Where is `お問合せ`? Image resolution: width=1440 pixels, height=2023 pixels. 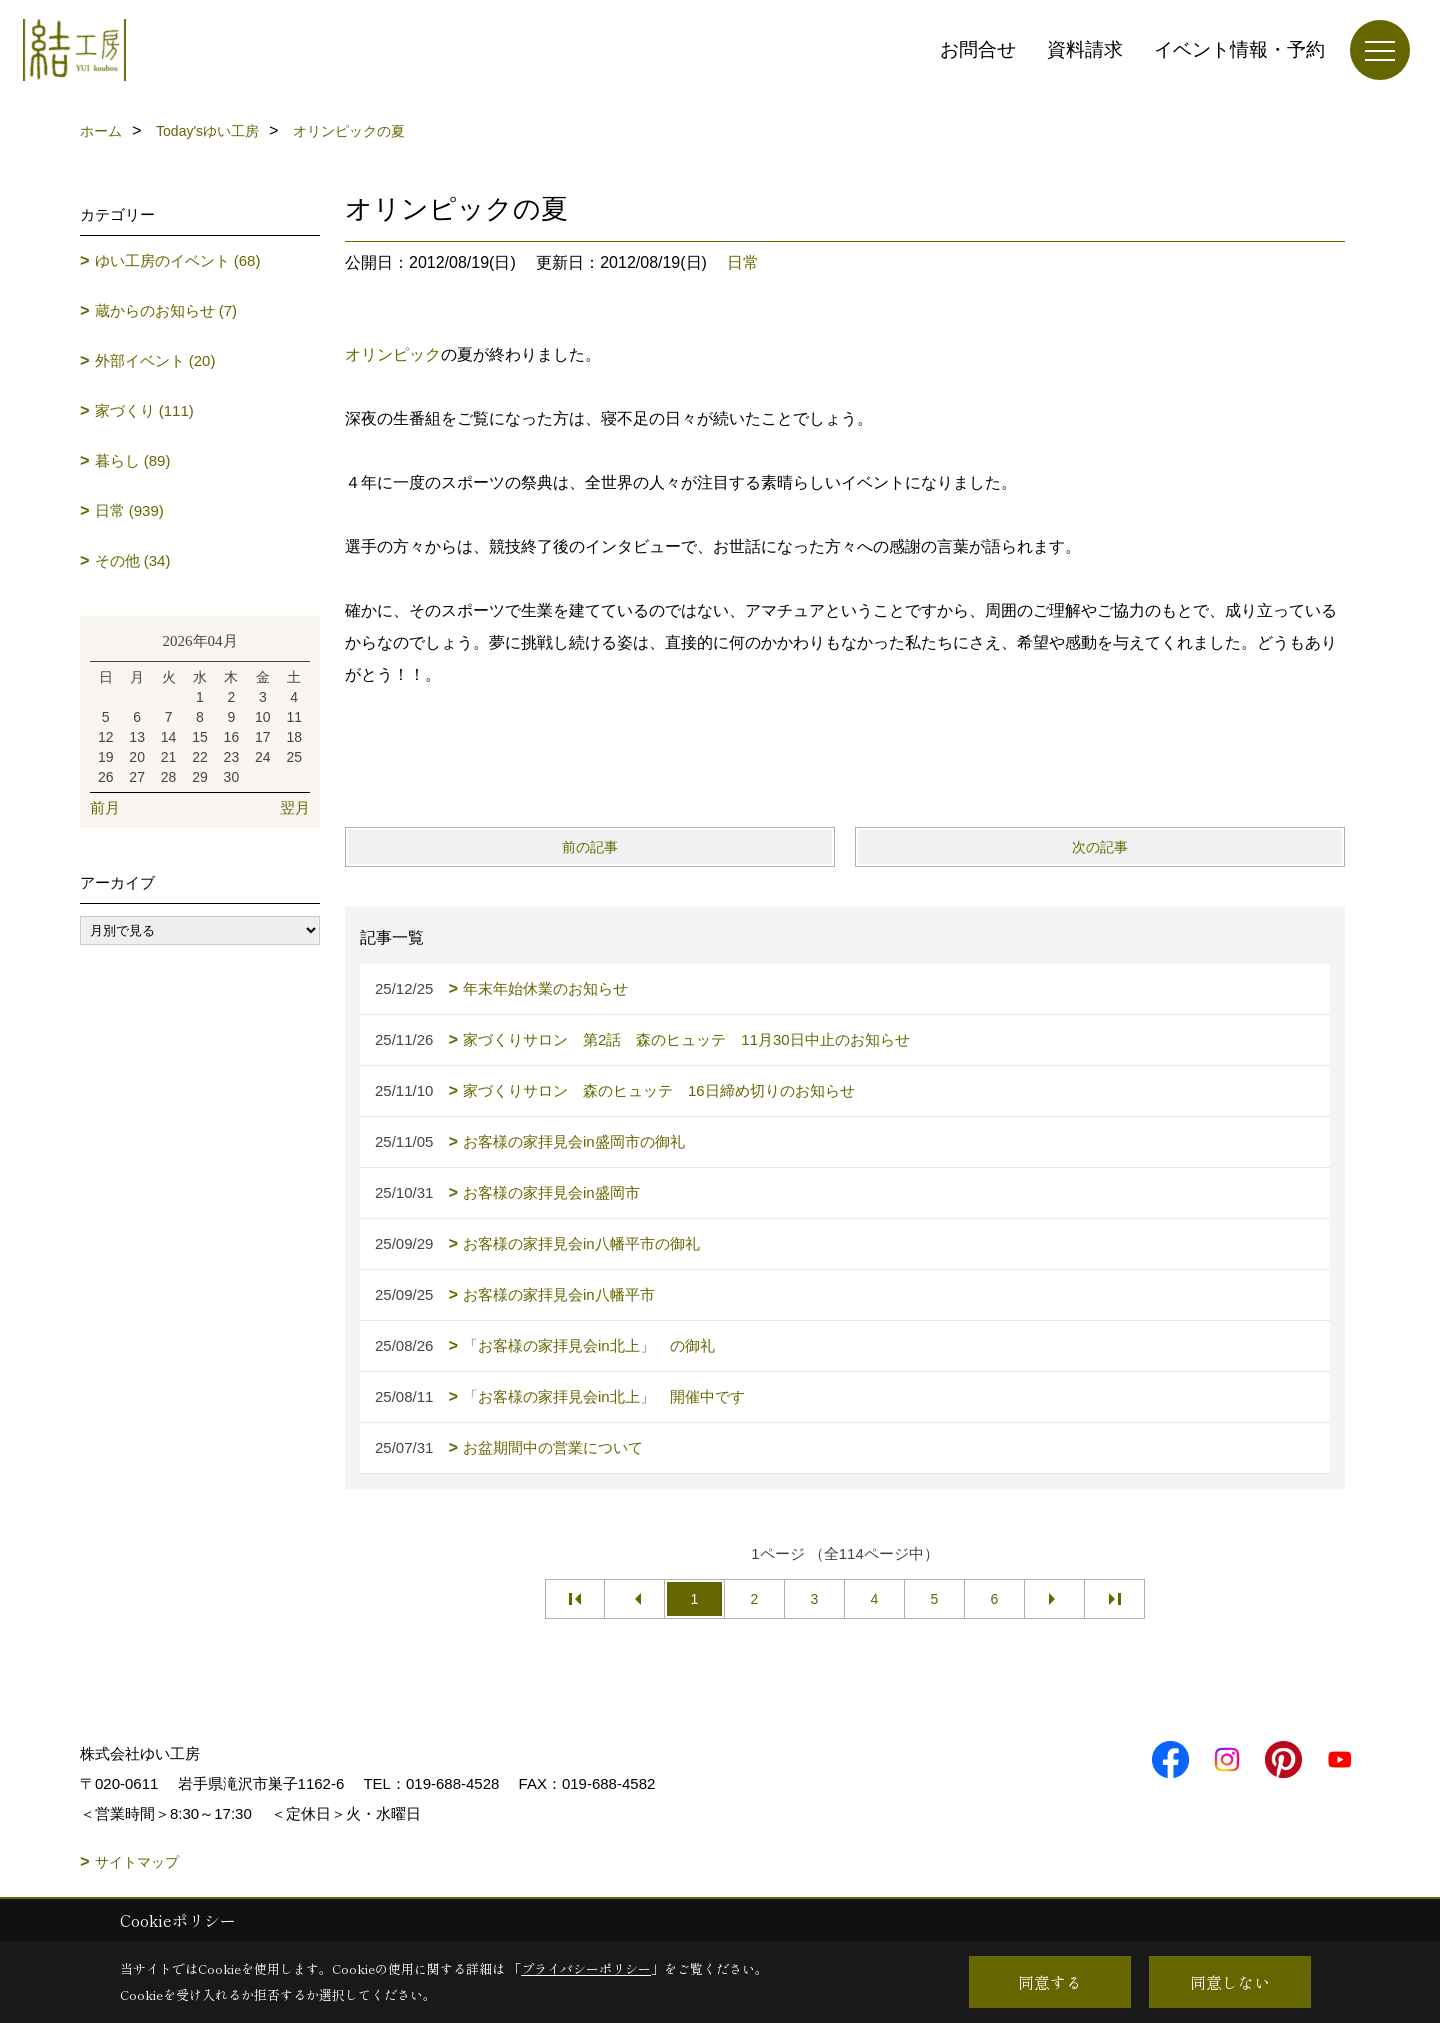 お問合せ is located at coordinates (978, 49).